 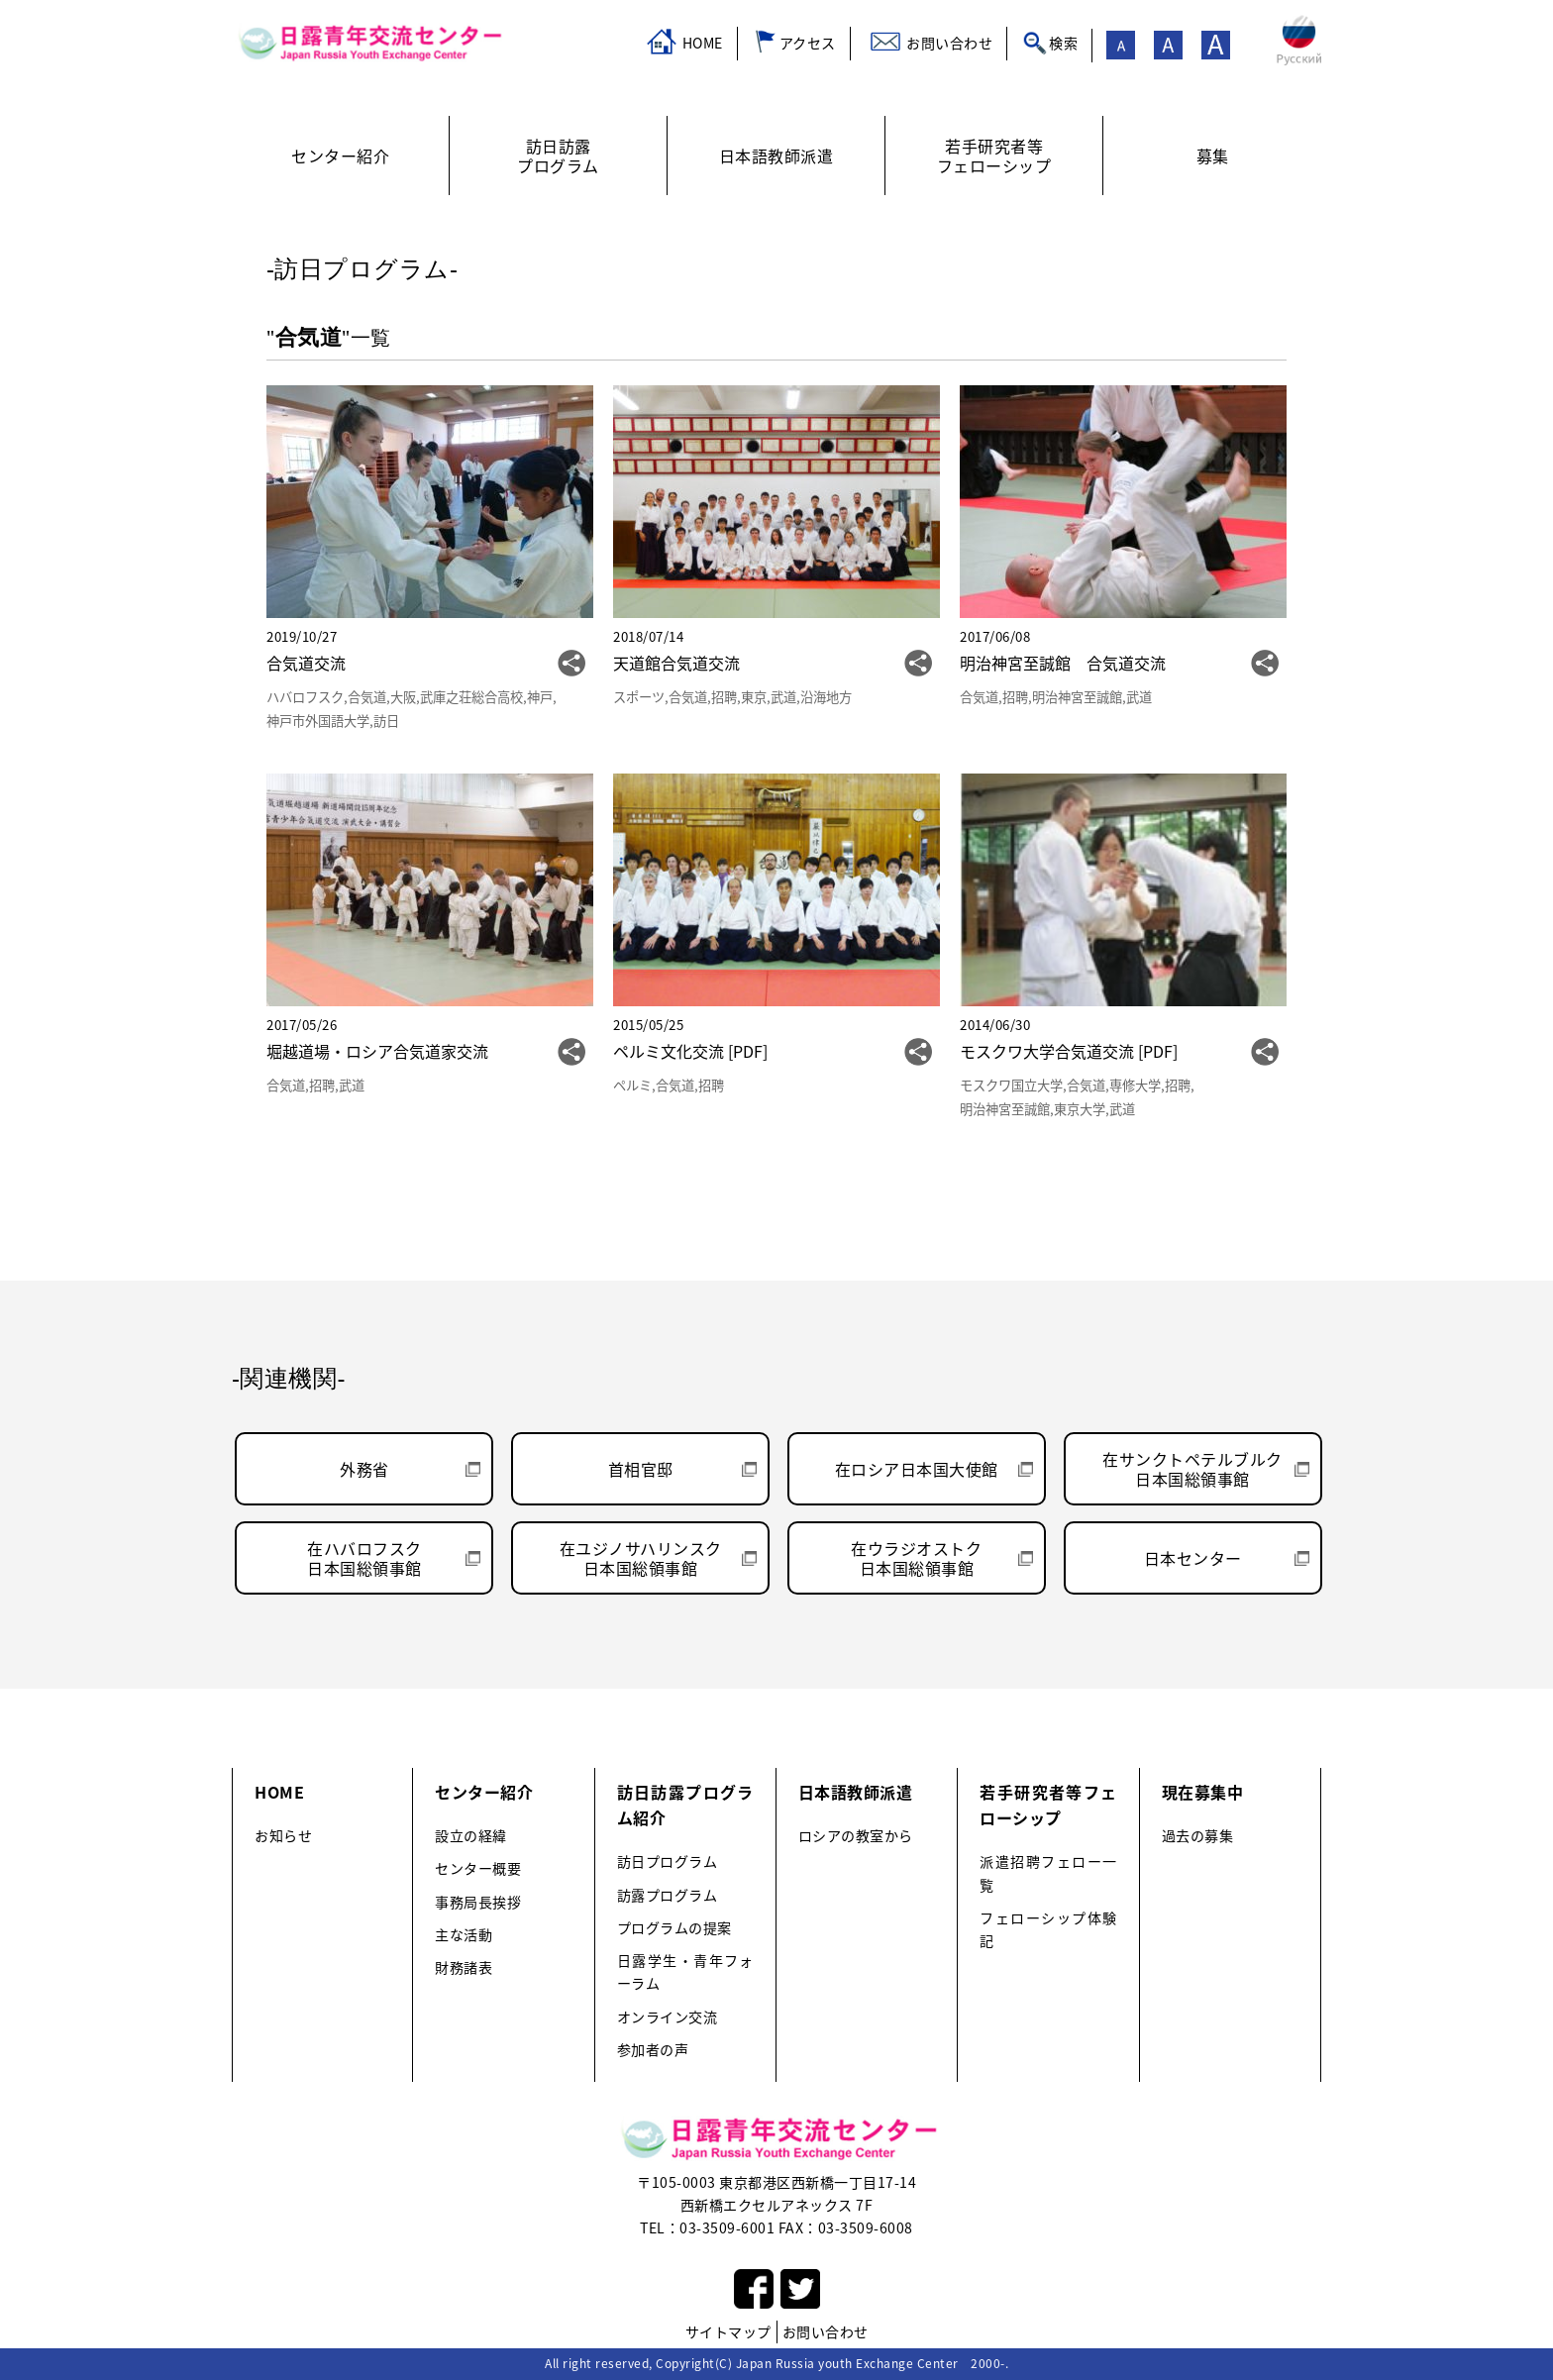 I want to click on 在ユジノサハリンスク日本国総領事館, so click(x=641, y=1558).